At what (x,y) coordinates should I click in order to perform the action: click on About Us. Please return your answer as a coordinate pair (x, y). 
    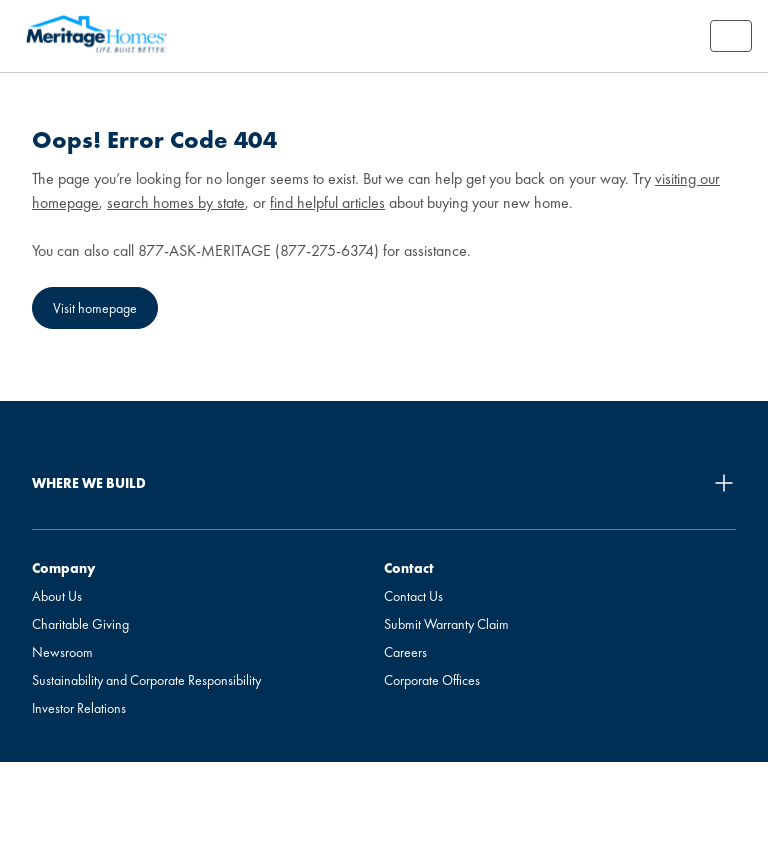
    Looking at the image, I should click on (57, 596).